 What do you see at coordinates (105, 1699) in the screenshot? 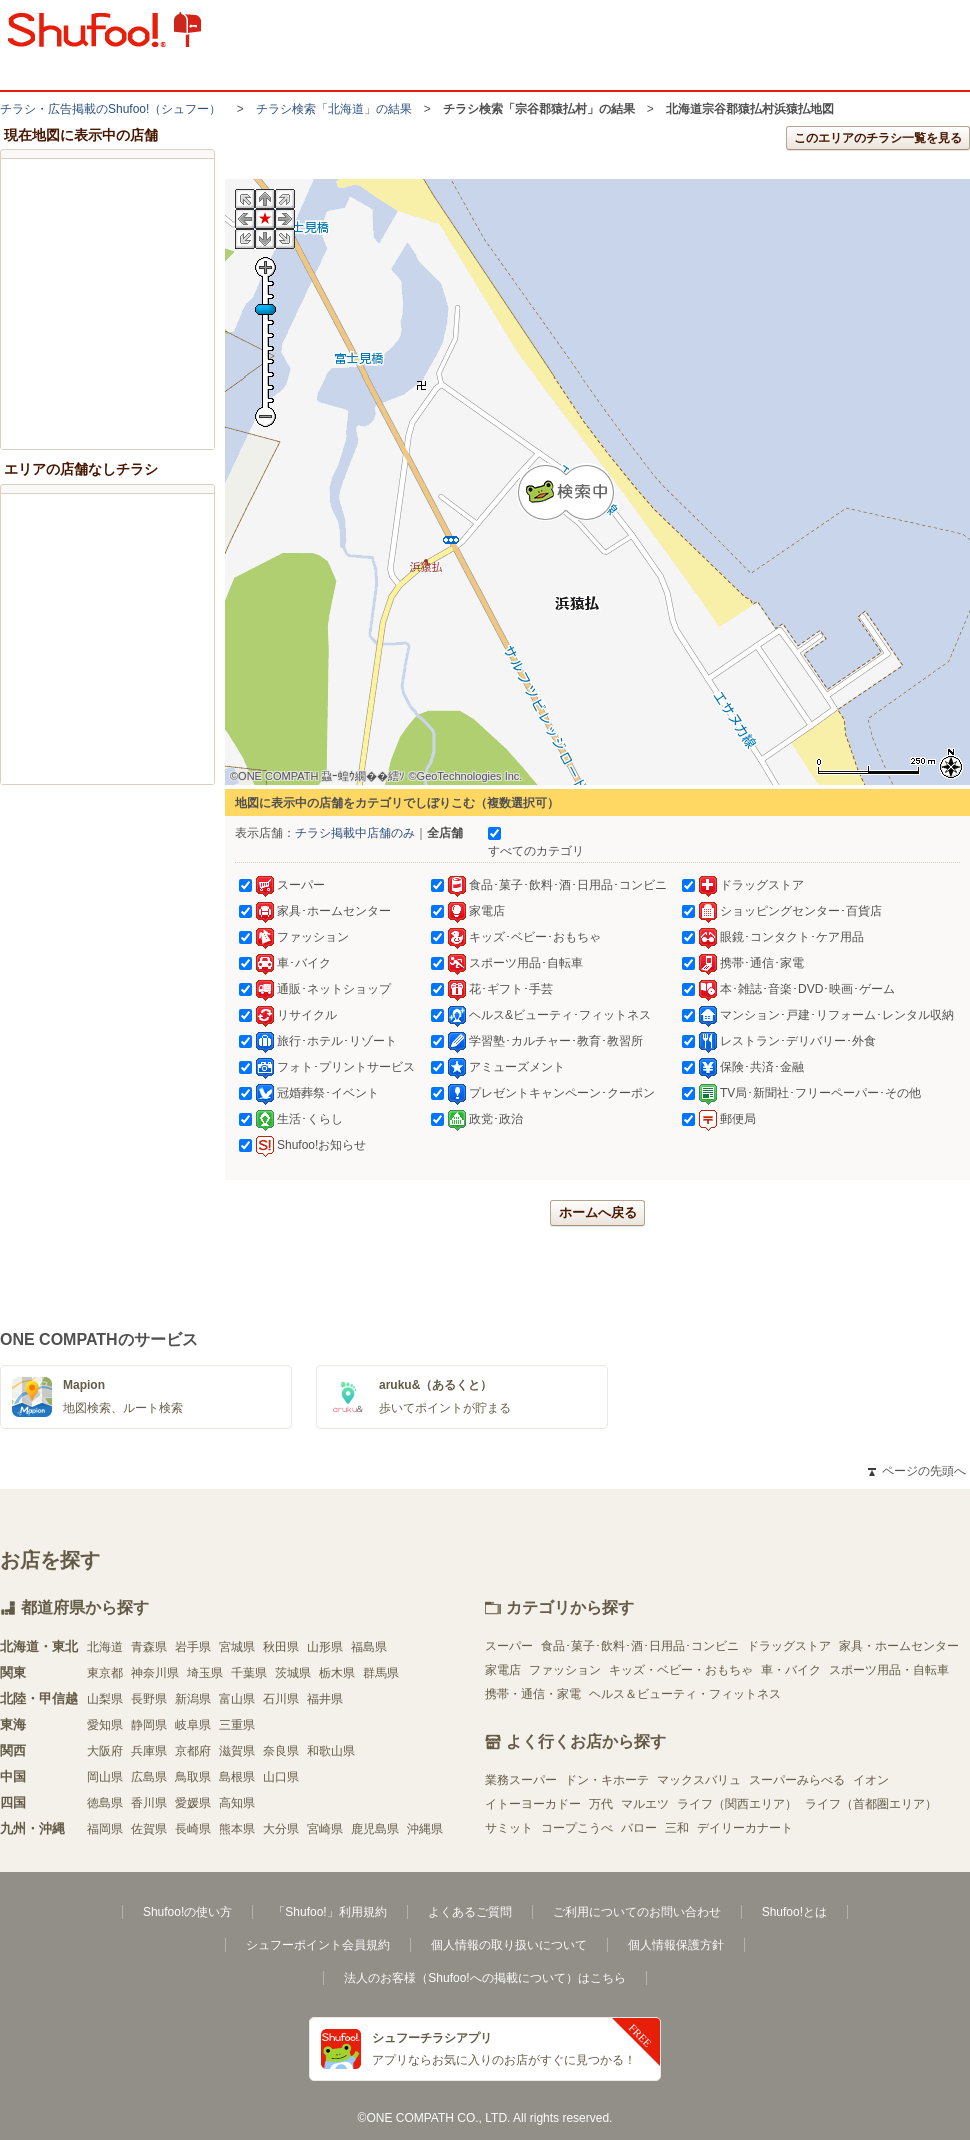
I see `山梨県` at bounding box center [105, 1699].